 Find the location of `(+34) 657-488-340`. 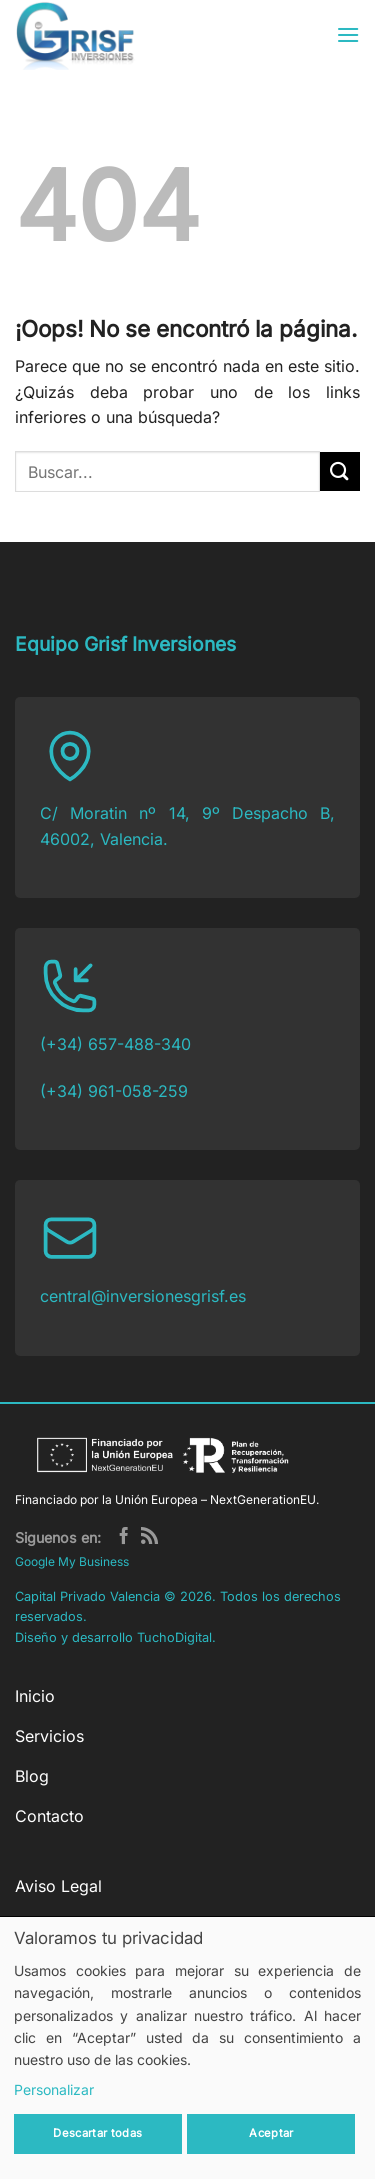

(+34) 657-488-340 is located at coordinates (115, 1044).